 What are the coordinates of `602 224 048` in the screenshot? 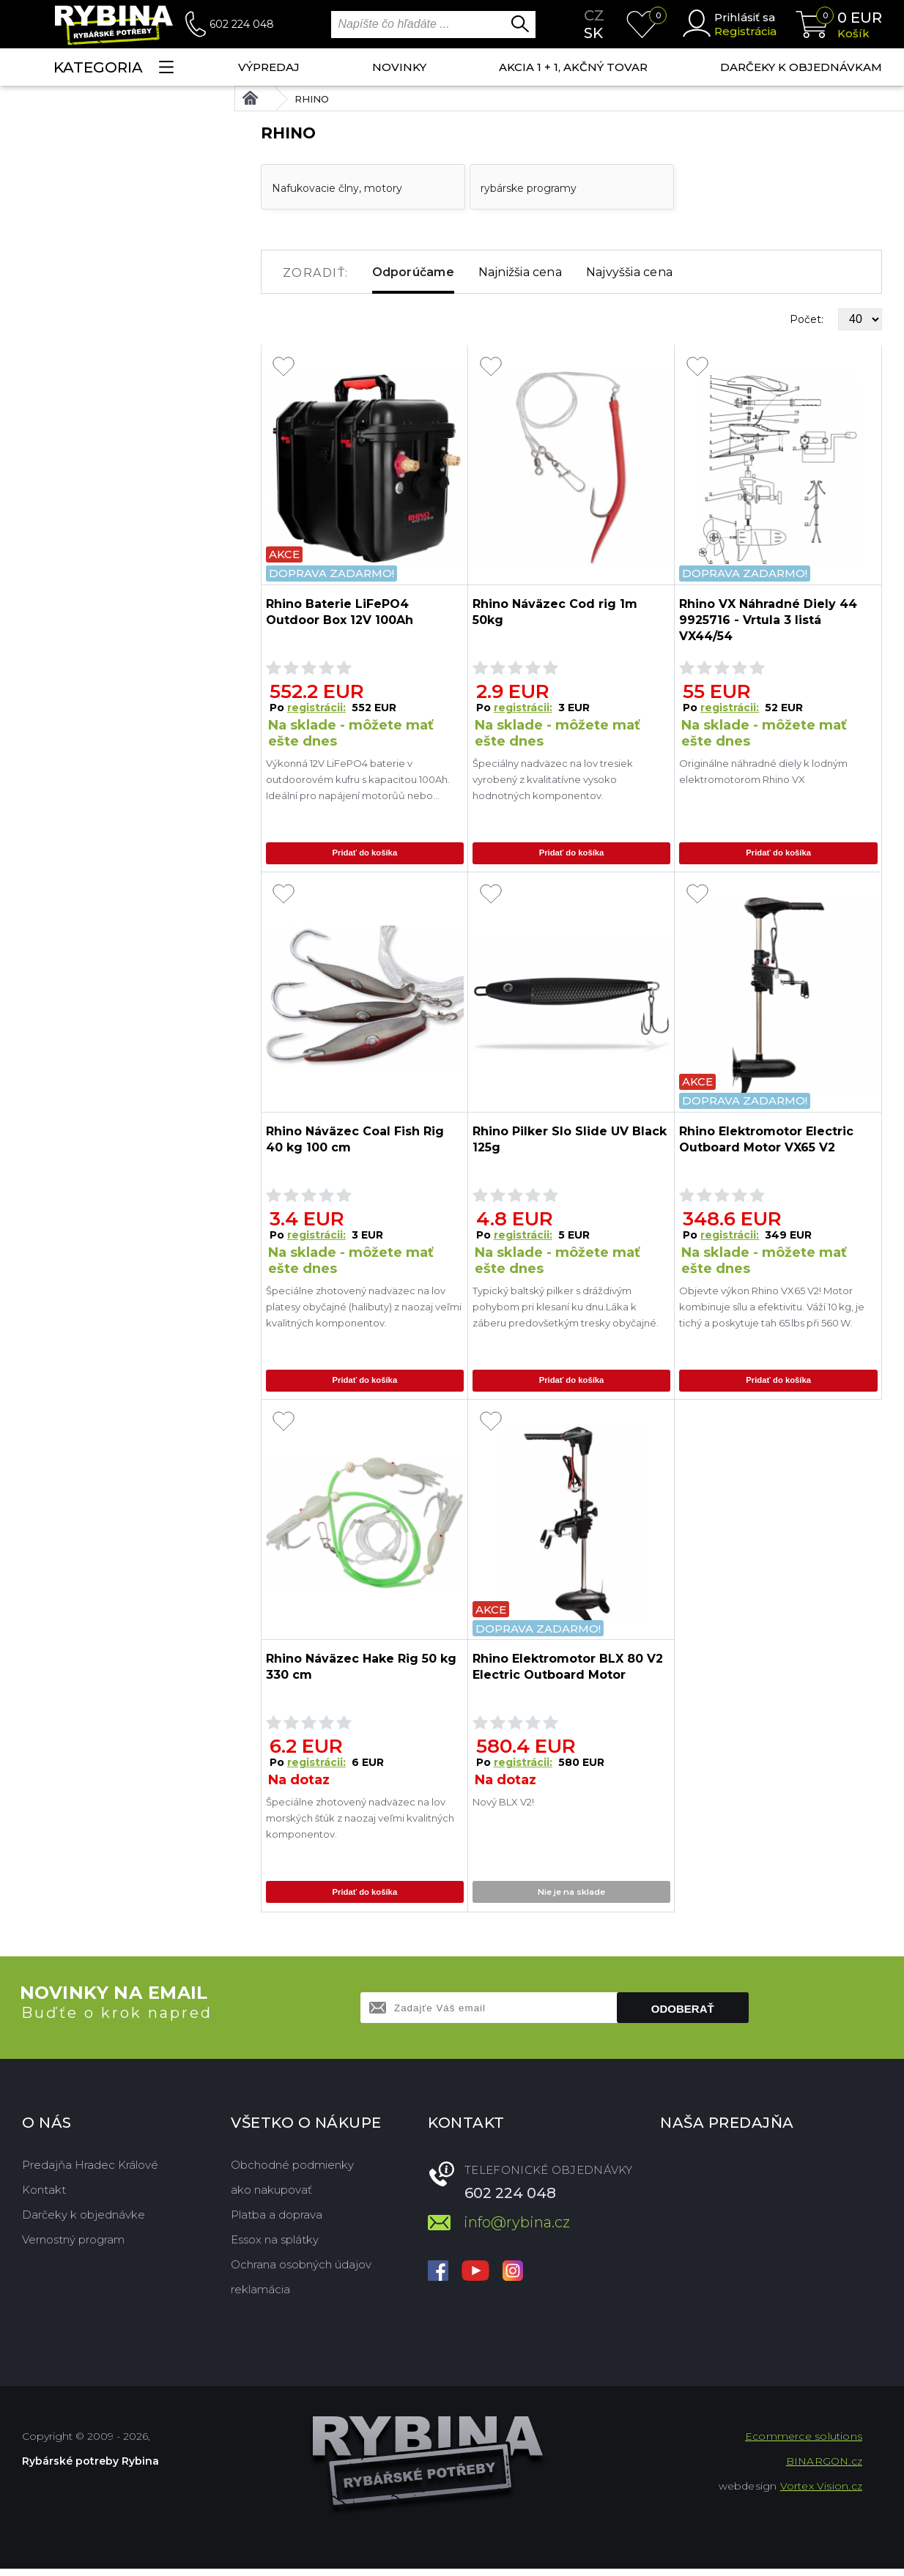 It's located at (242, 24).